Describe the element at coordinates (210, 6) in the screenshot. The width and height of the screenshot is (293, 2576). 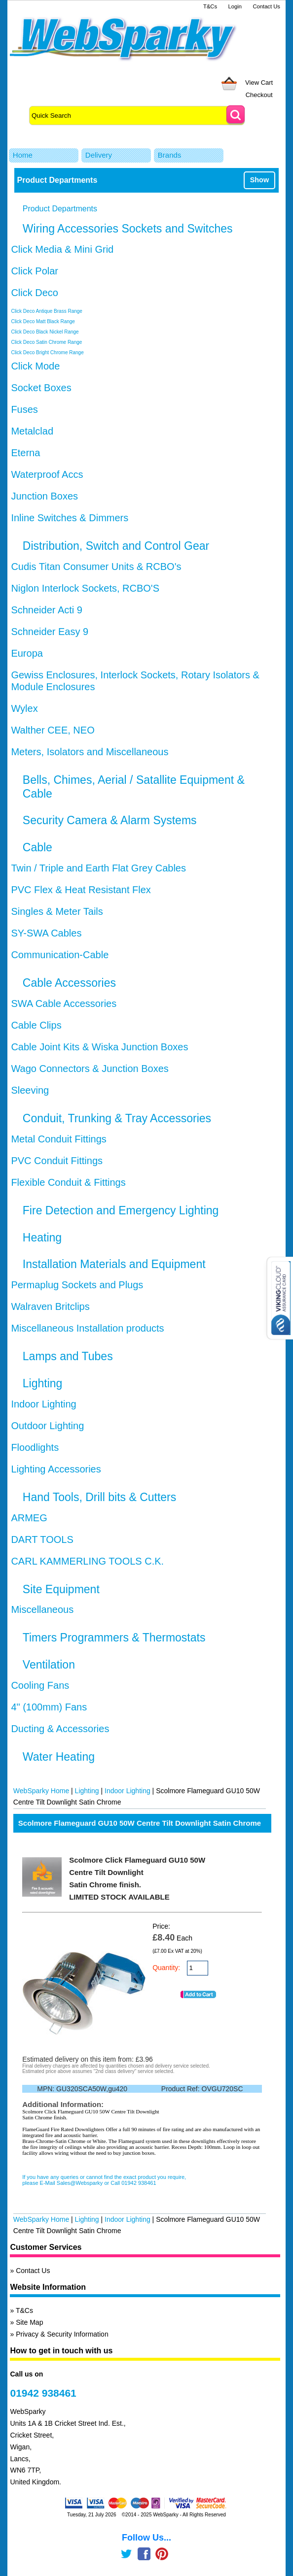
I see `T&Cs` at that location.